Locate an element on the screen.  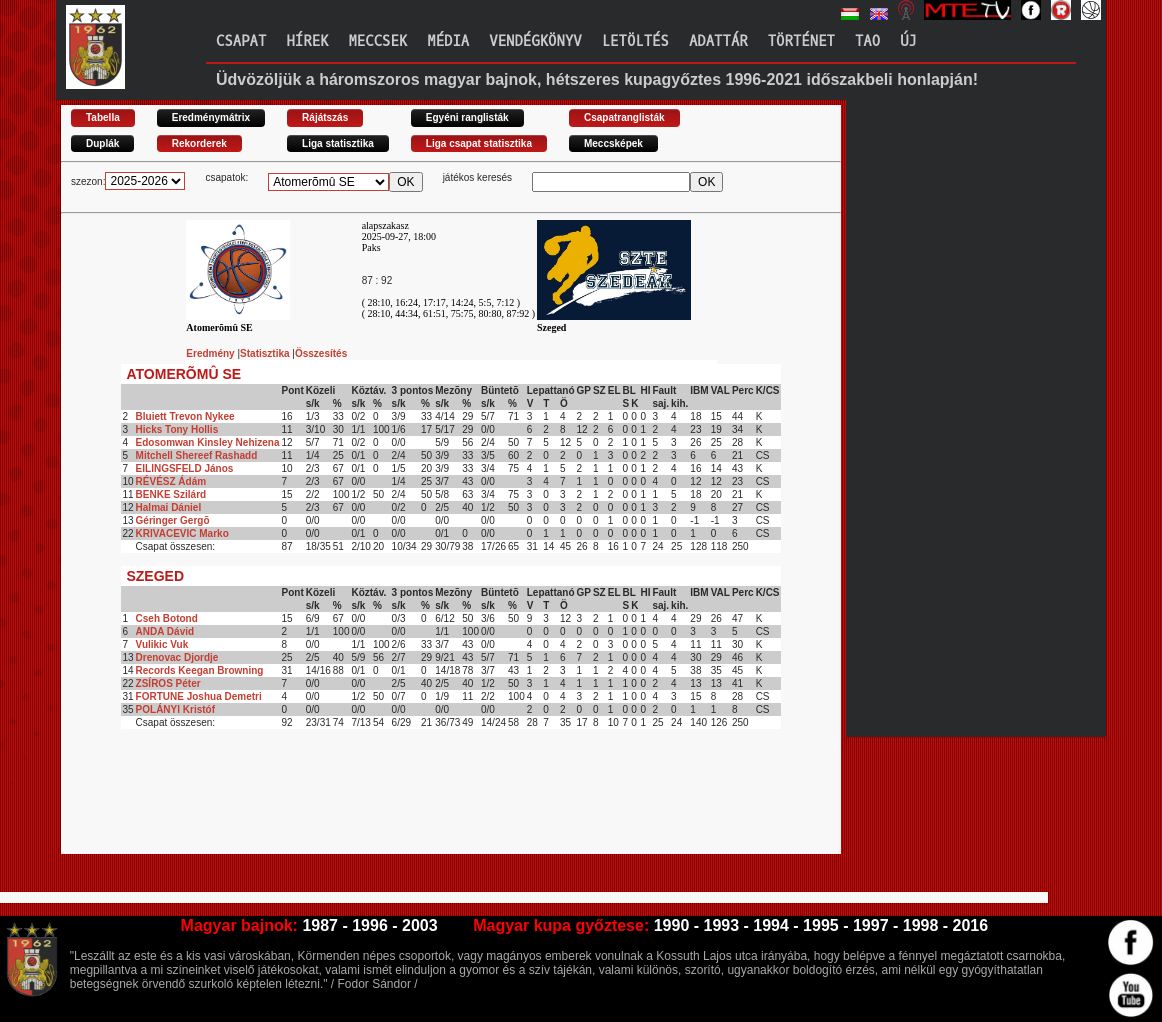
Drenovac Djordje is located at coordinates (177, 657).